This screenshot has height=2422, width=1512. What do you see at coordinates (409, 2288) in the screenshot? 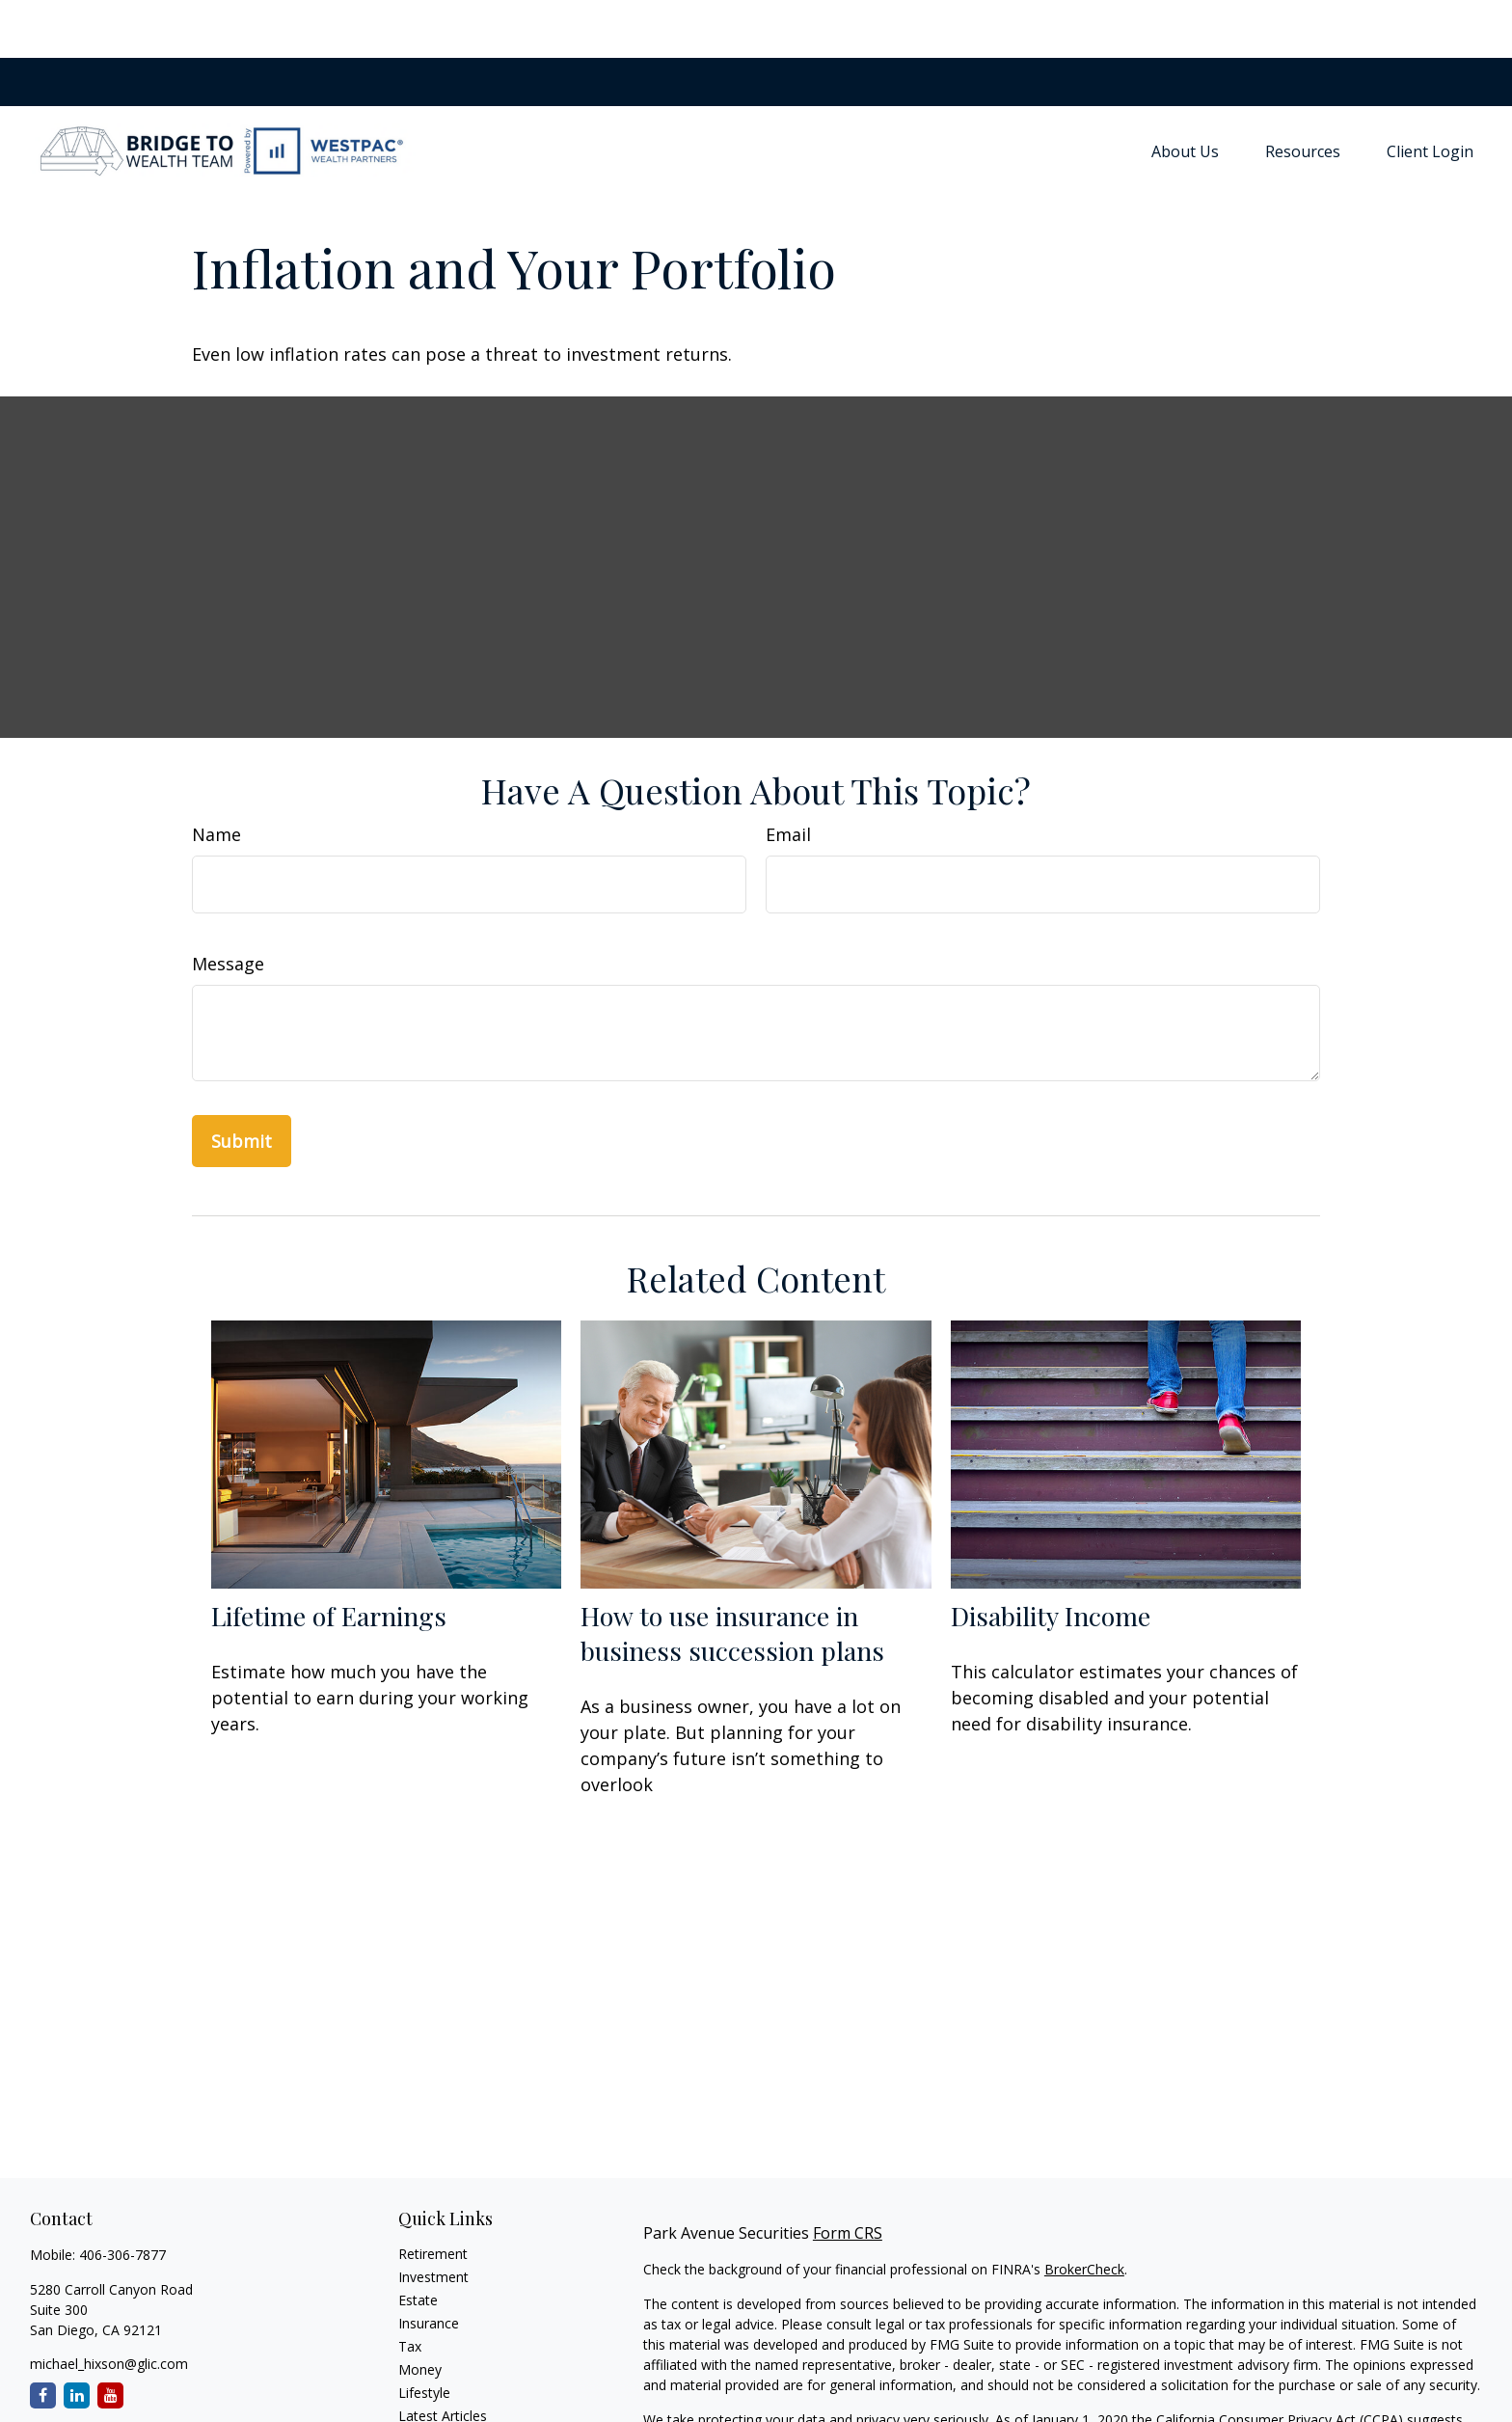
I see `Tax` at bounding box center [409, 2288].